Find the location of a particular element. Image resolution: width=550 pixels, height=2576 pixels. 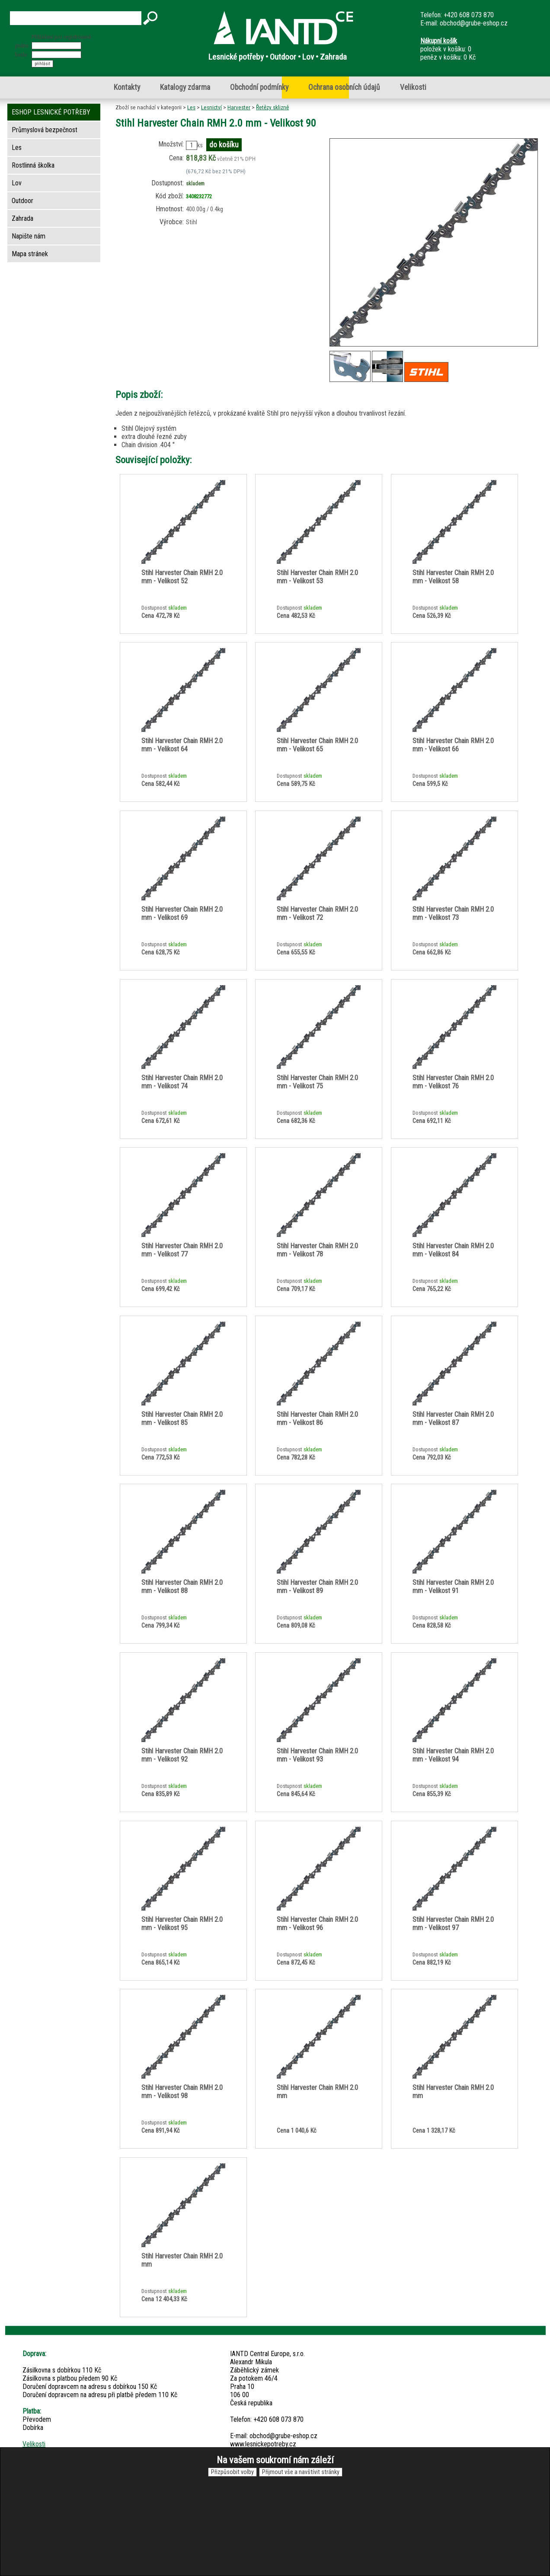

Outdoor is located at coordinates (22, 201).